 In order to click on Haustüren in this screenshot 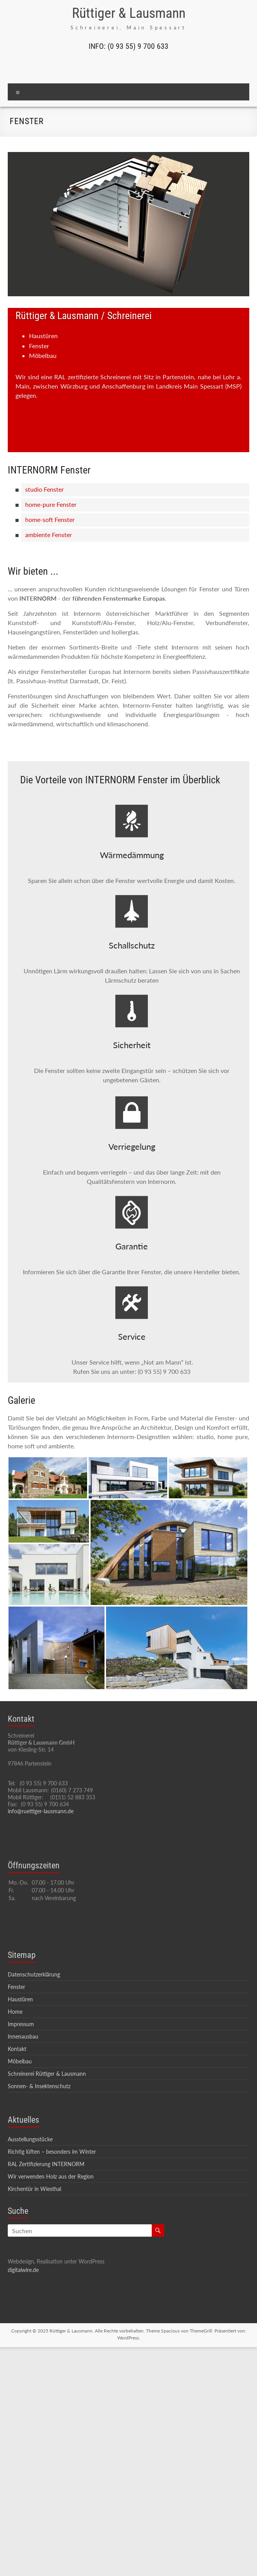, I will do `click(20, 1999)`.